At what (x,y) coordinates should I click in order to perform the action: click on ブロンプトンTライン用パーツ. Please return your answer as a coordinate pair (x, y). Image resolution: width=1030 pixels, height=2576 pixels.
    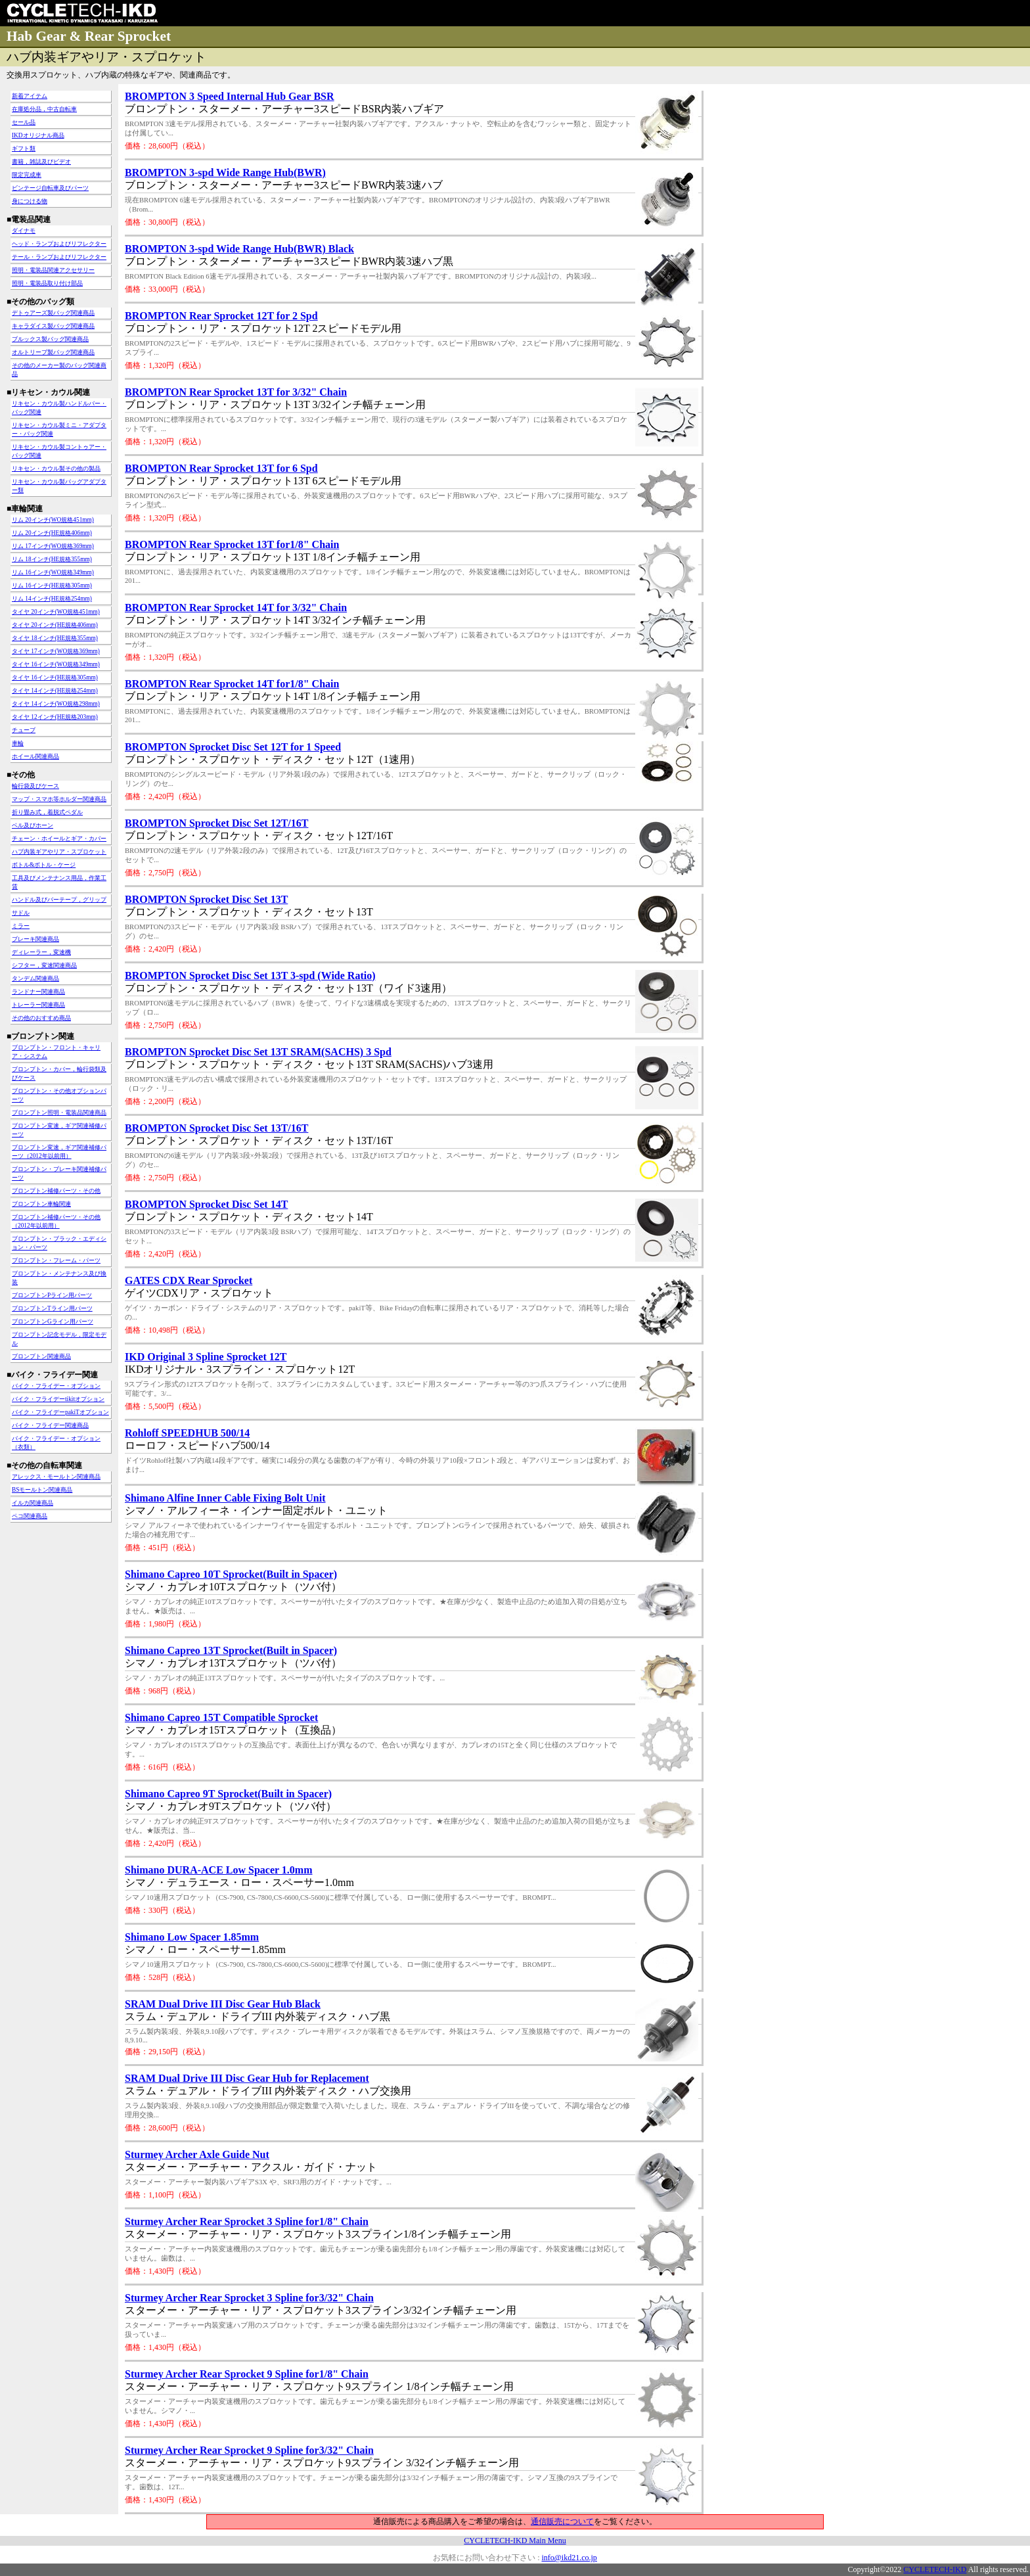
    Looking at the image, I should click on (52, 1308).